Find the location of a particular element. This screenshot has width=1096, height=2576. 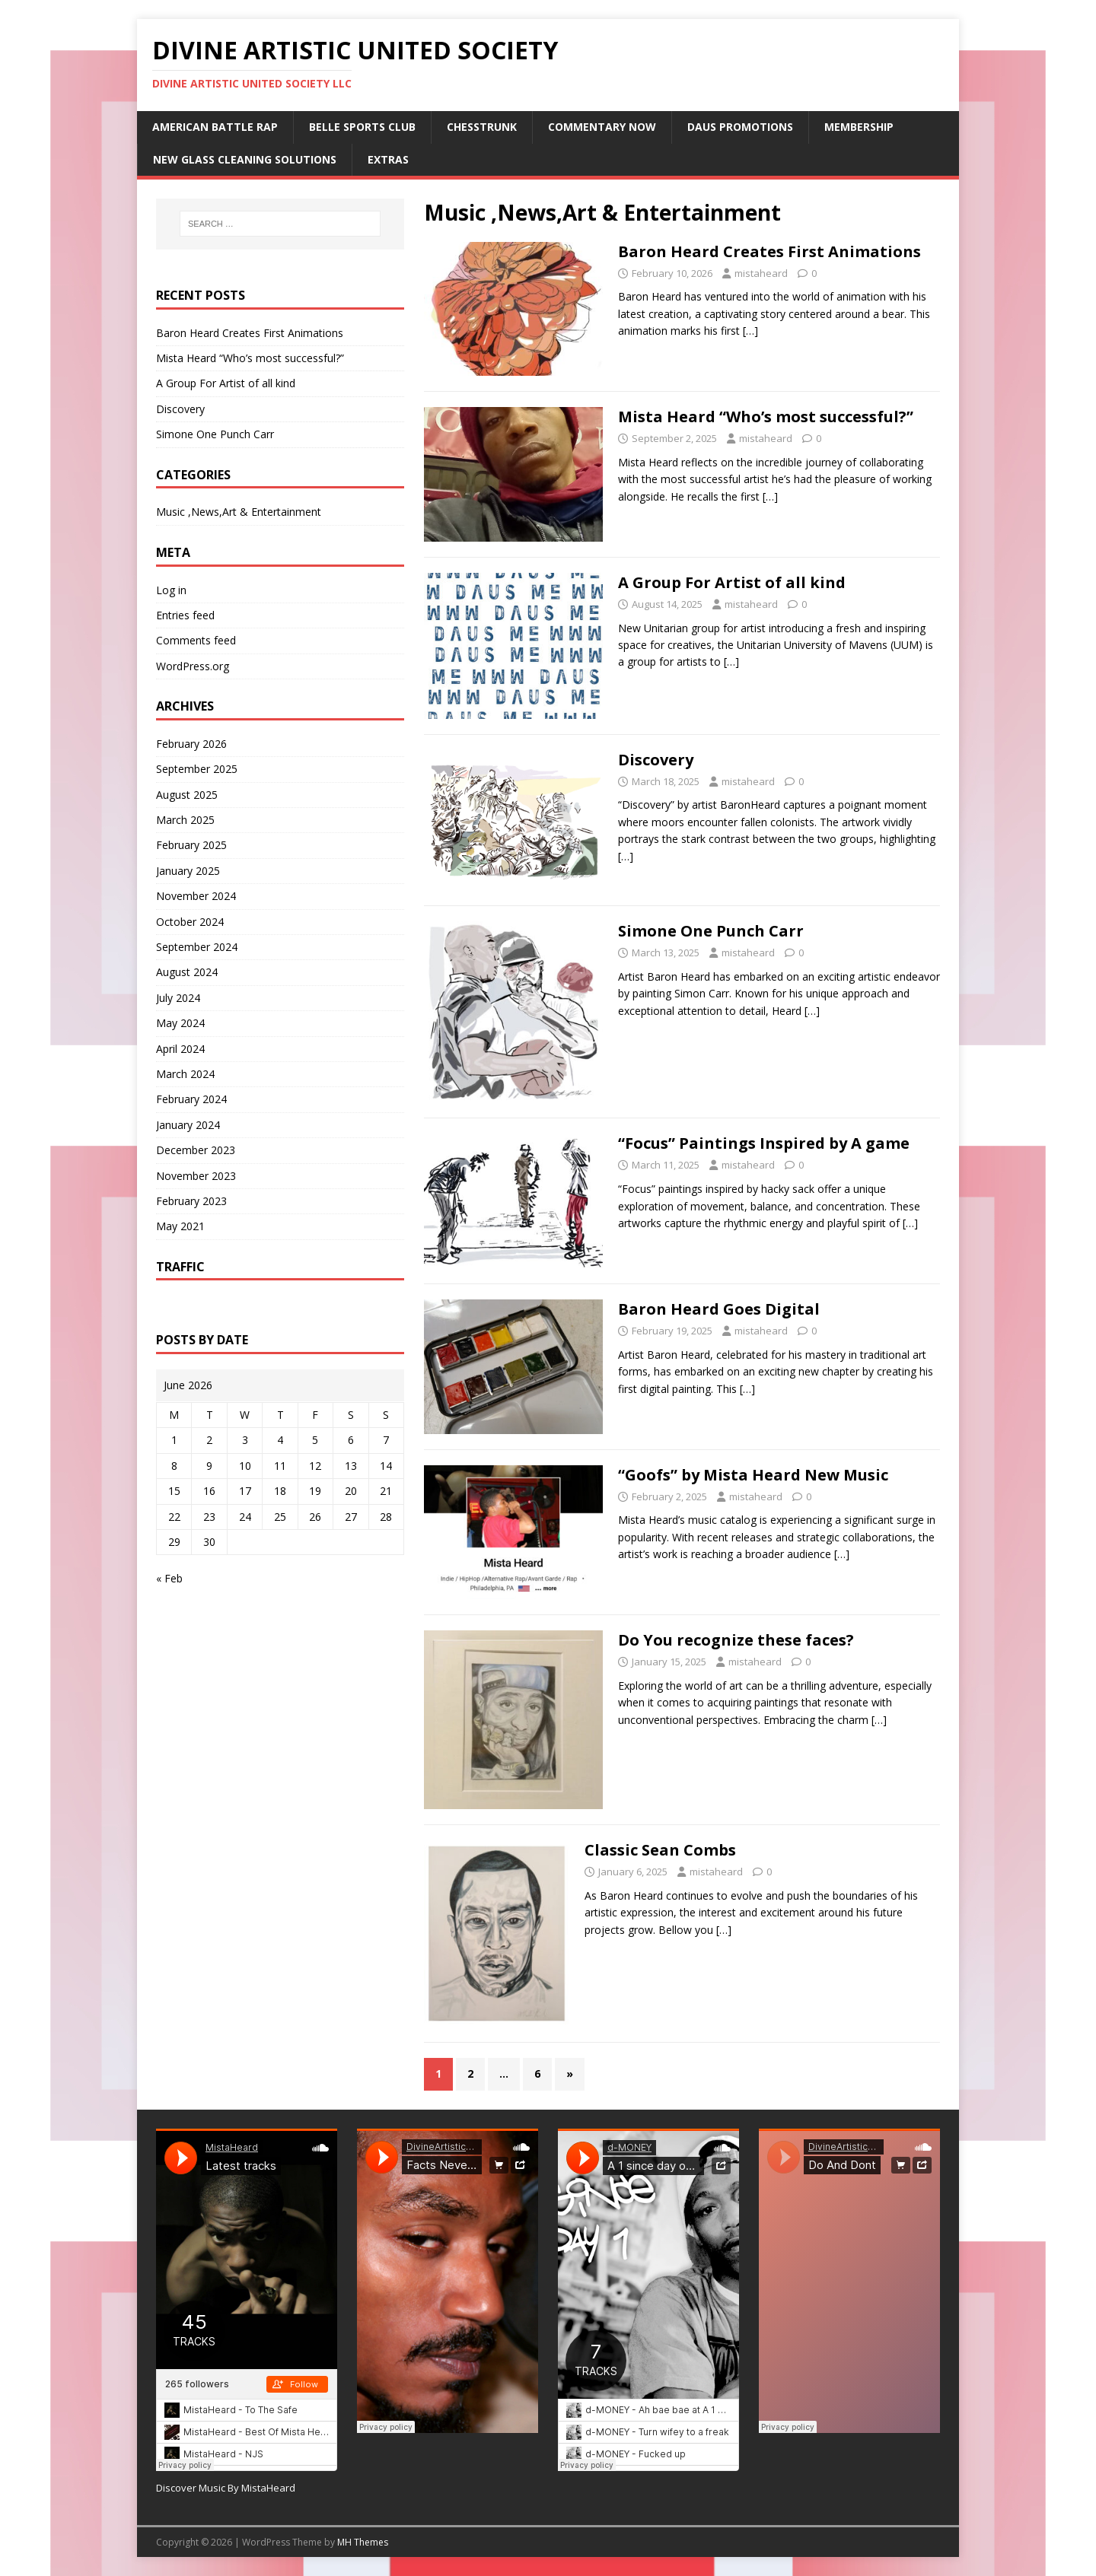

September 2025 is located at coordinates (196, 769).